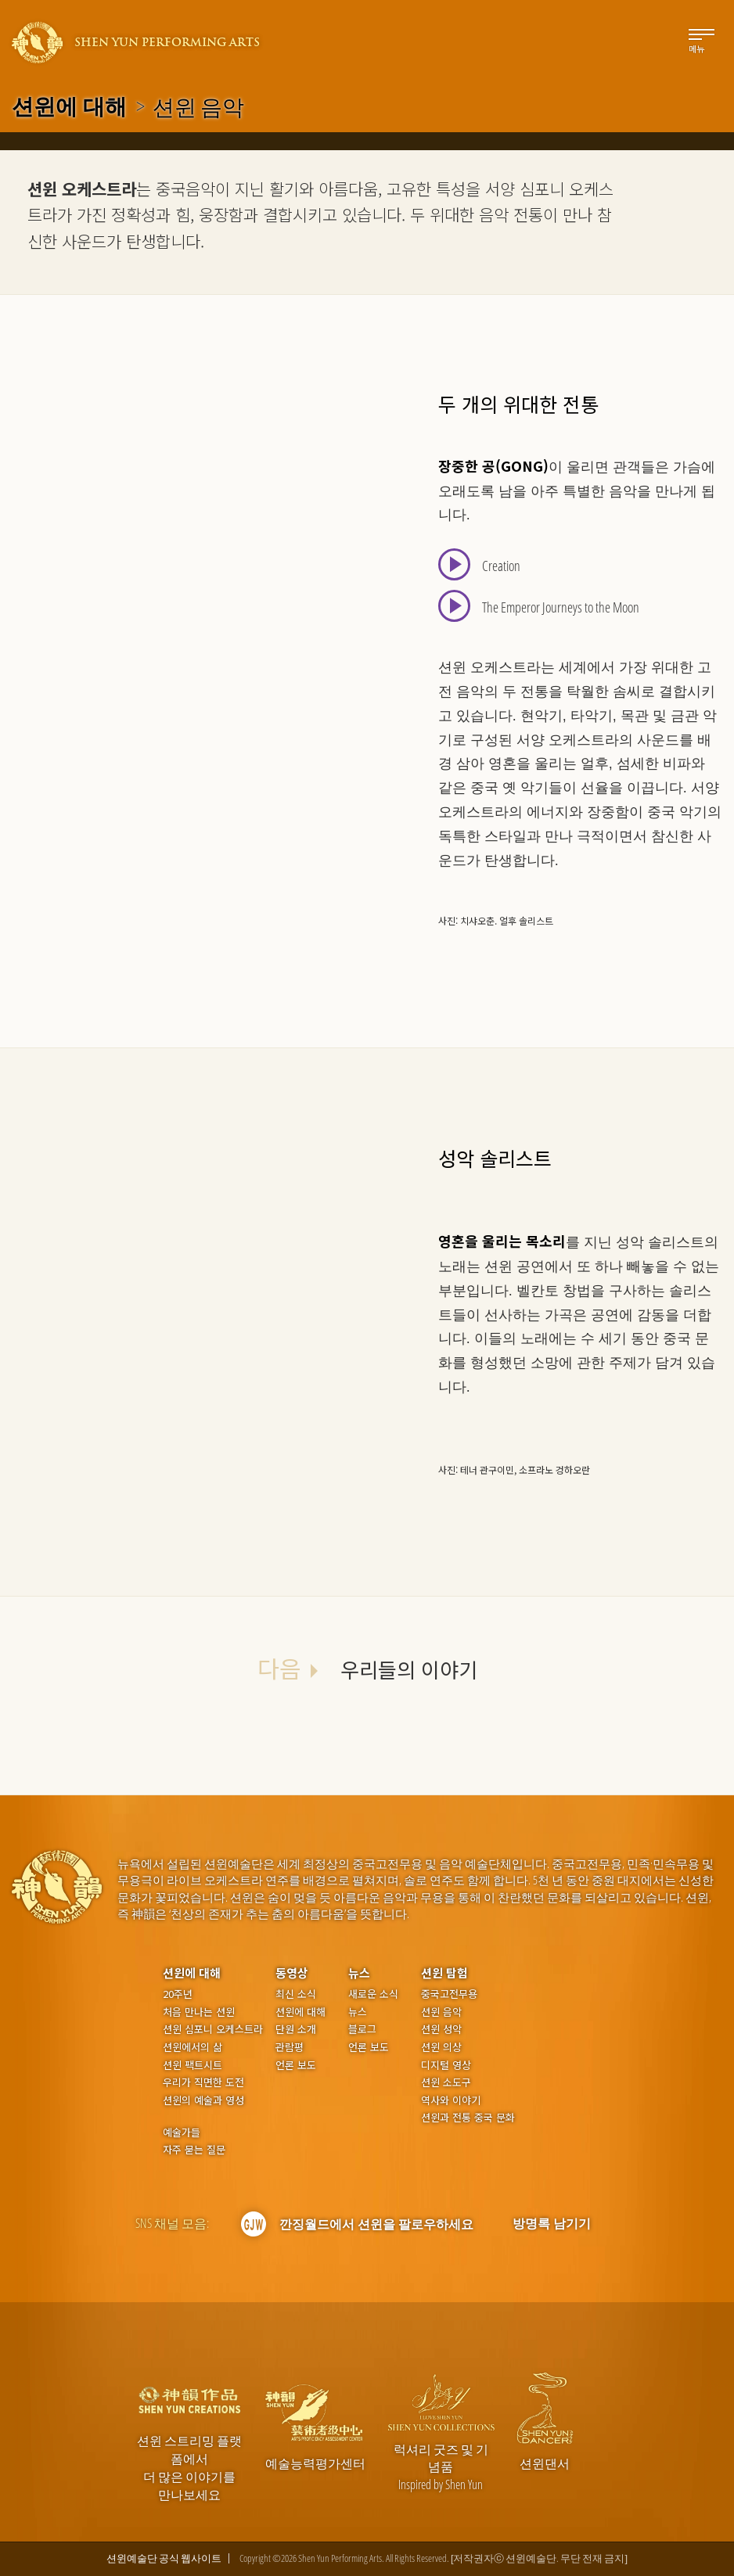 The image size is (734, 2576). I want to click on 션윈 성악, so click(441, 2029).